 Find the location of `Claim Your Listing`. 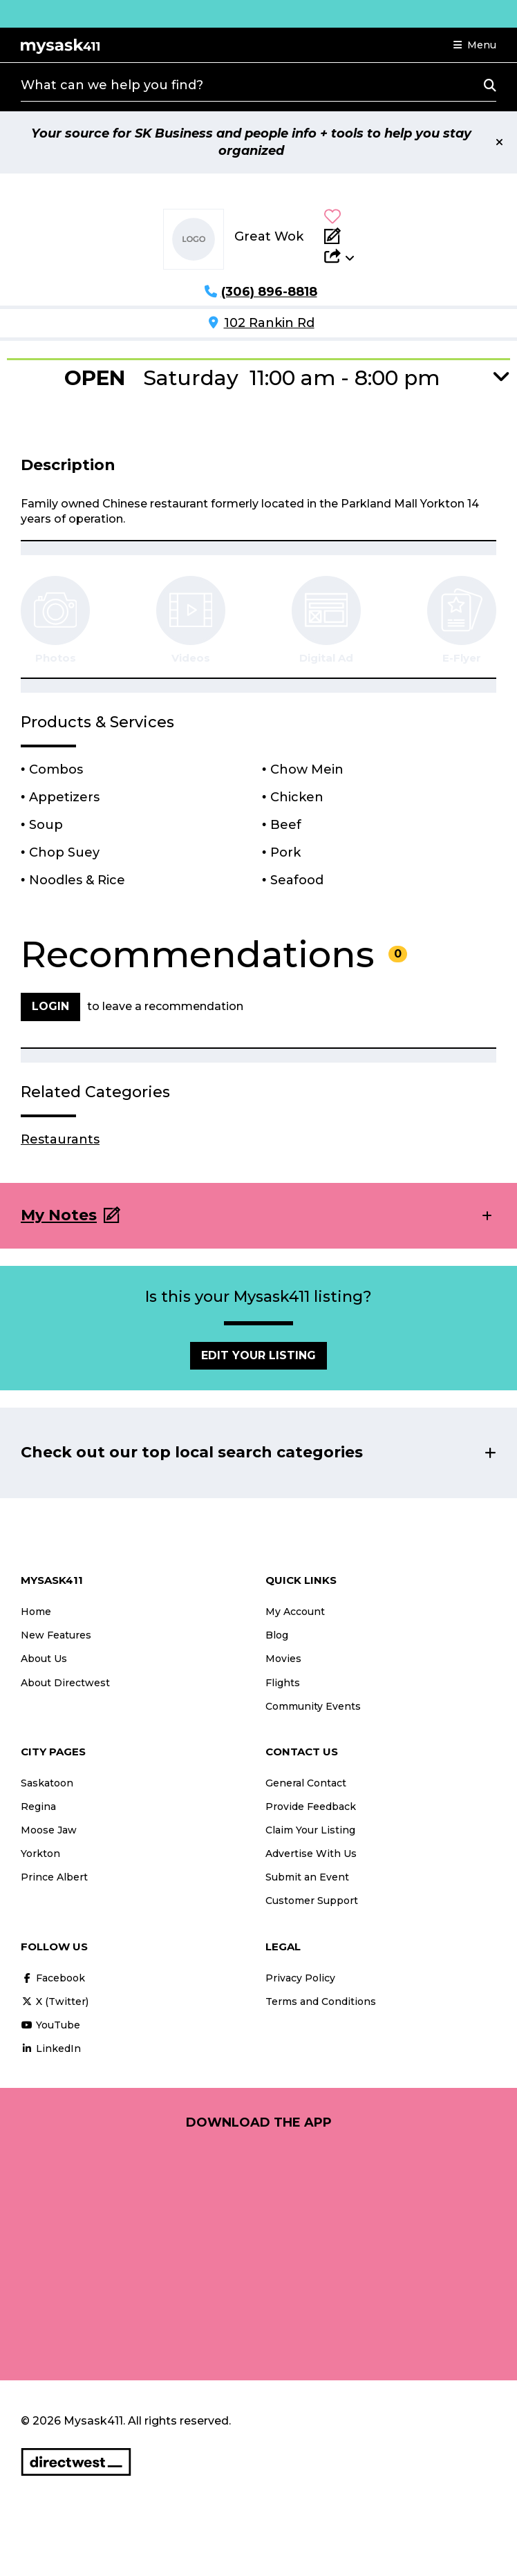

Claim Your Listing is located at coordinates (310, 1830).